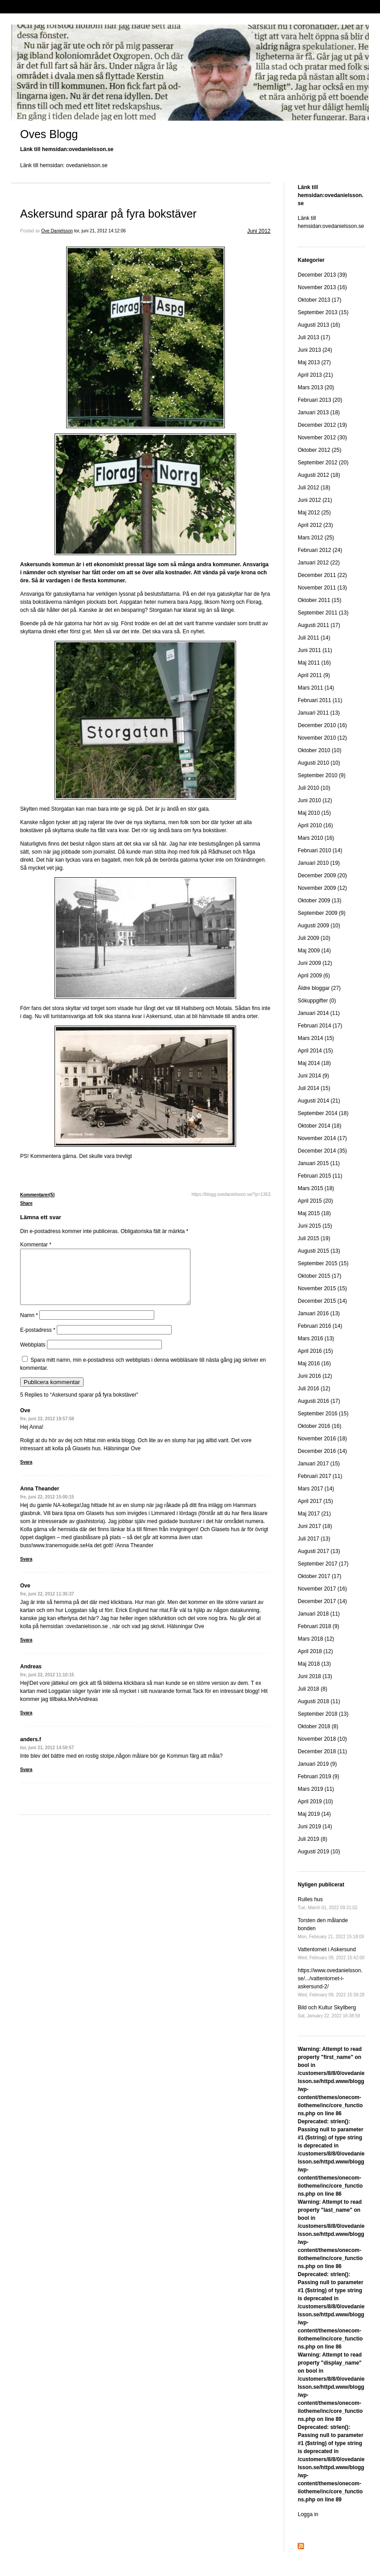  Describe the element at coordinates (319, 1126) in the screenshot. I see `Oktober 2014 (18)` at that location.